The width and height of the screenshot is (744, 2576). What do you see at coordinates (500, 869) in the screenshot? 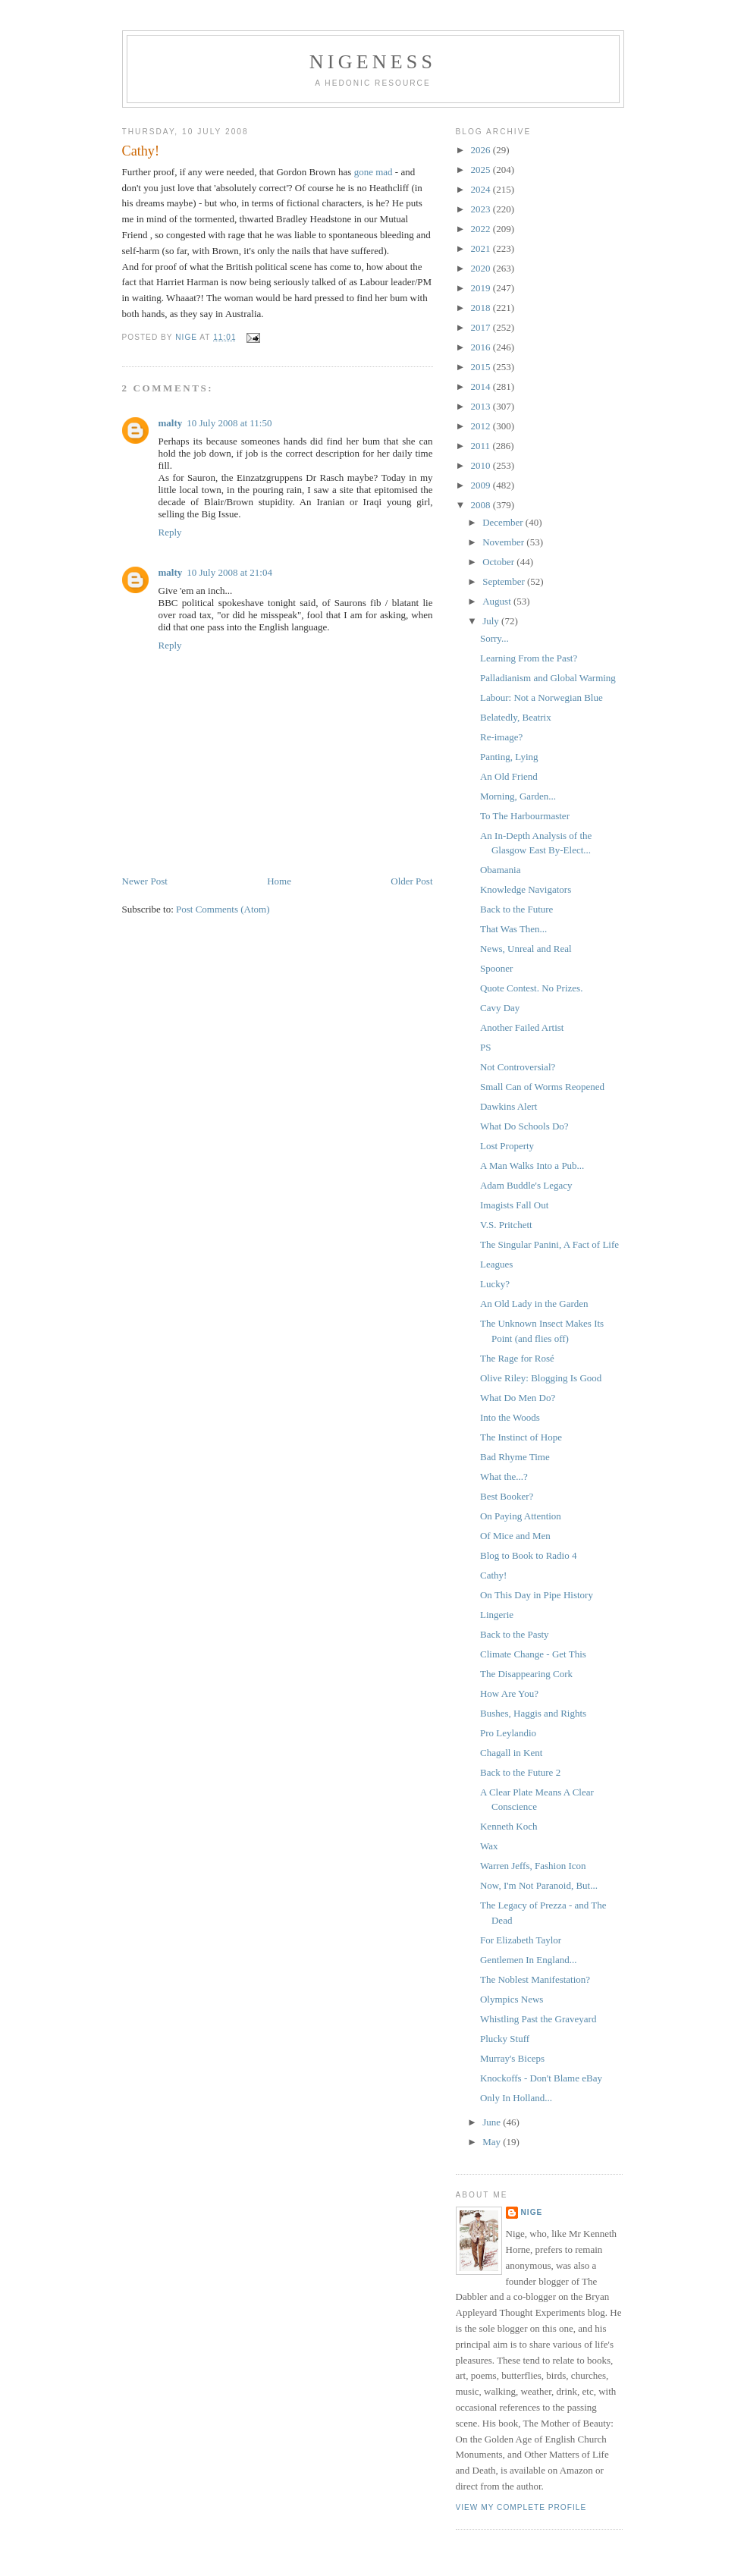
I see `Obamania` at bounding box center [500, 869].